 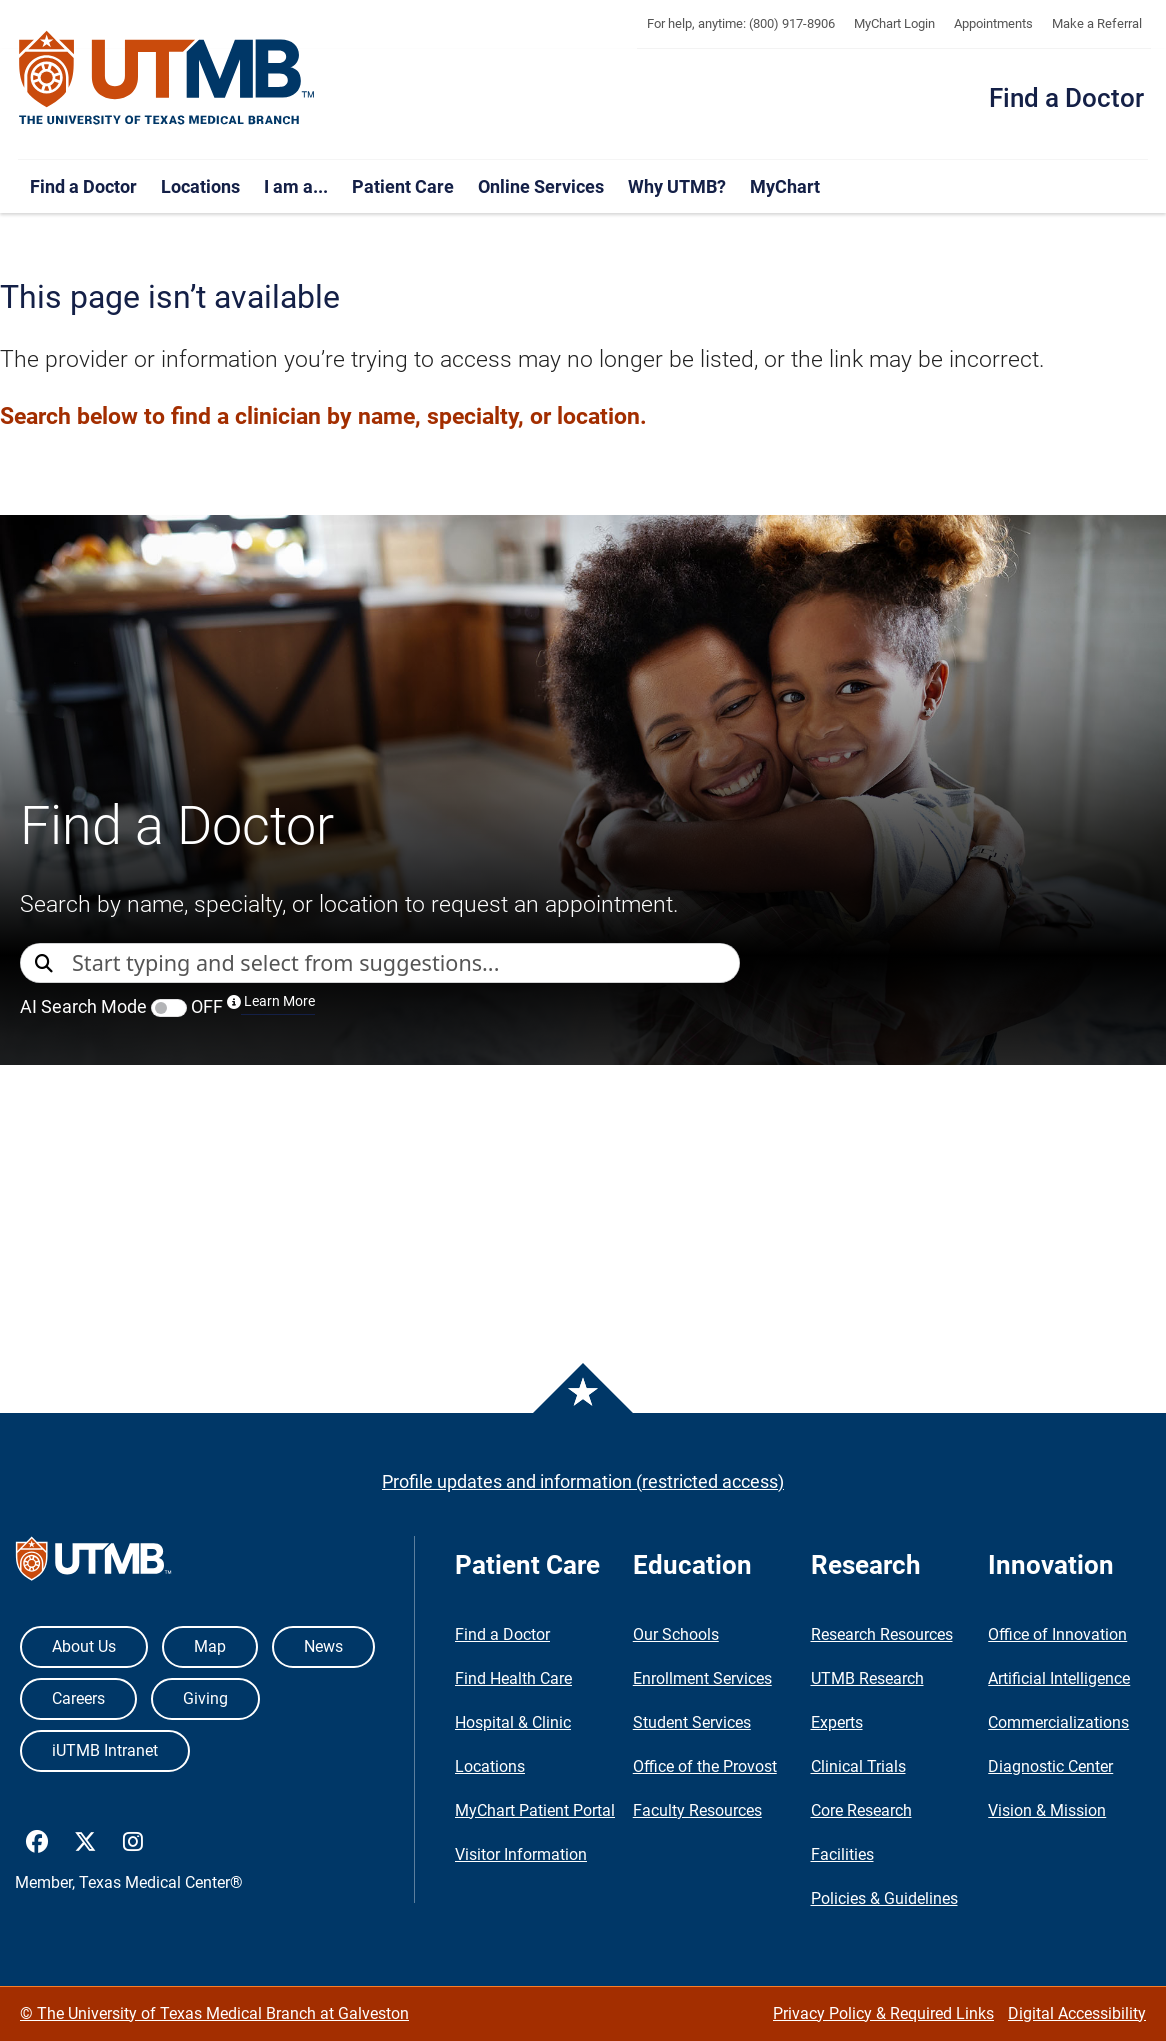 I want to click on Find Health Care, so click(x=513, y=1678).